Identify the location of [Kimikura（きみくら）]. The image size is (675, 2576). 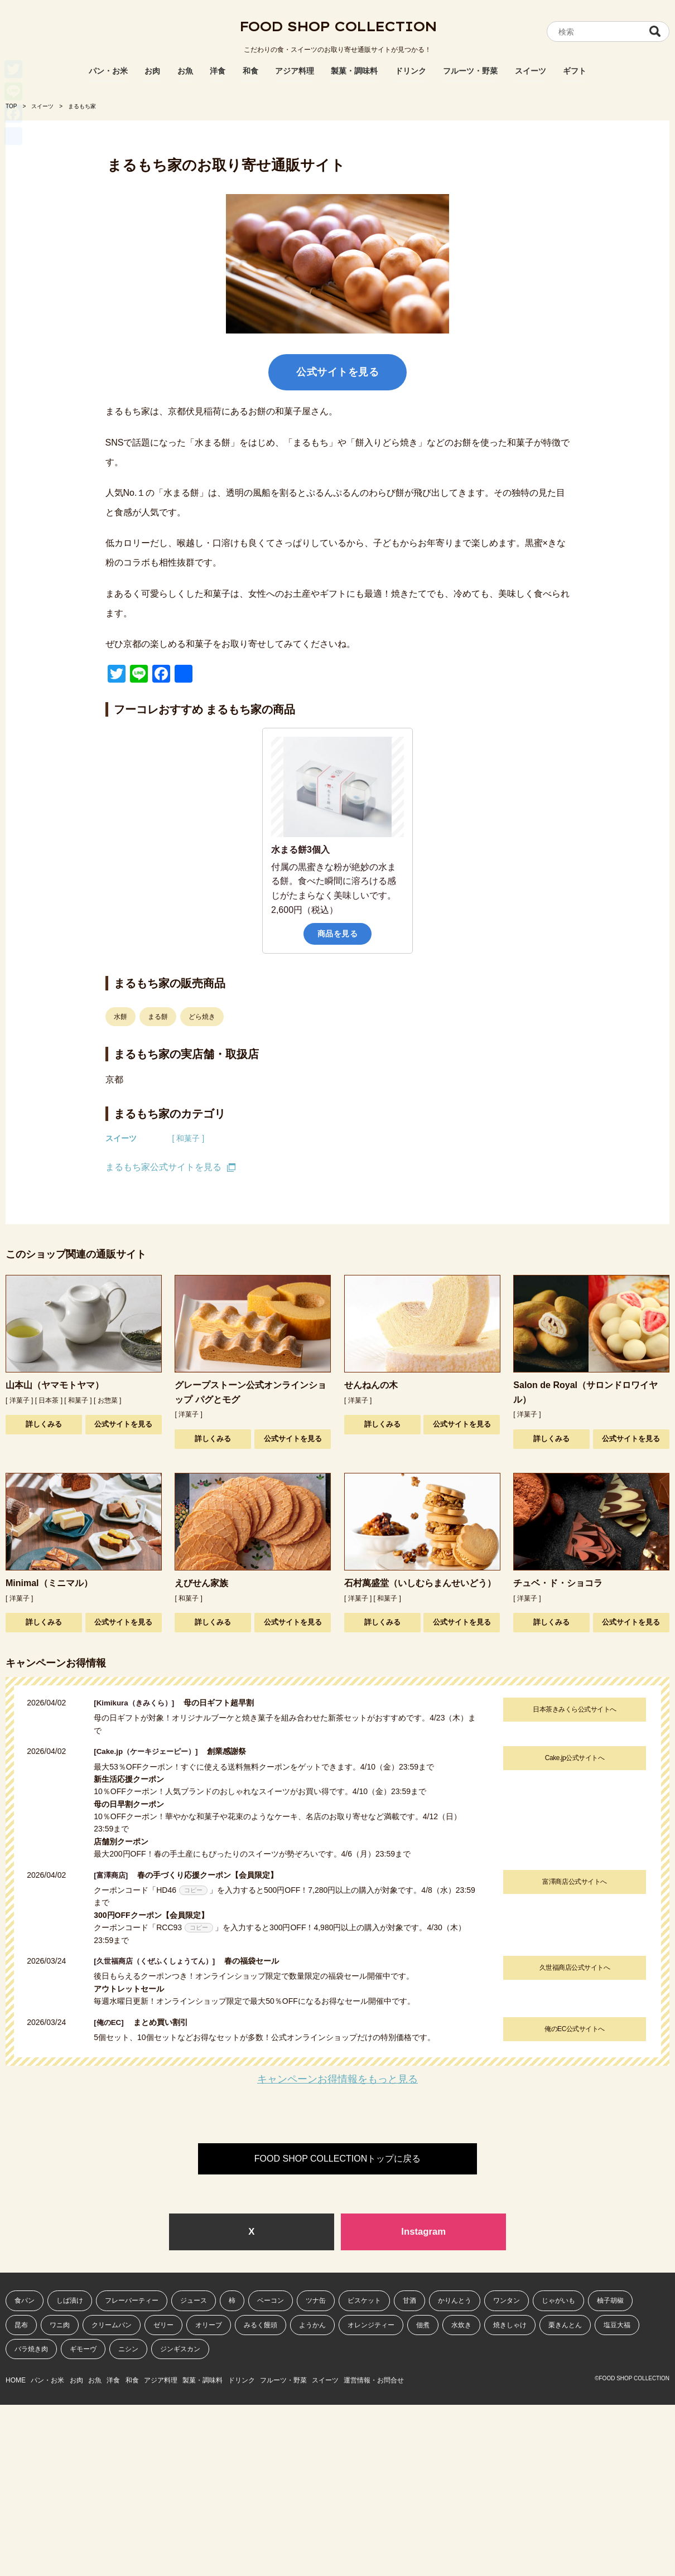
(140, 1702).